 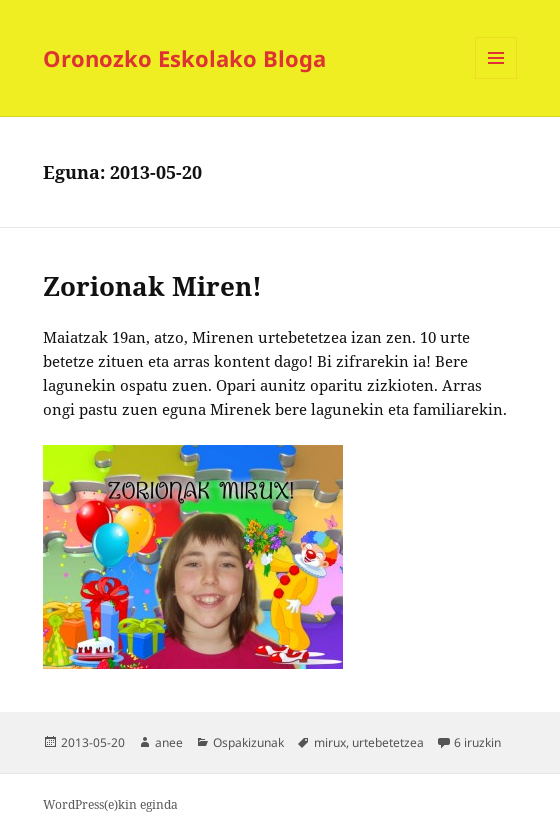 I want to click on mirux, so click(x=330, y=742).